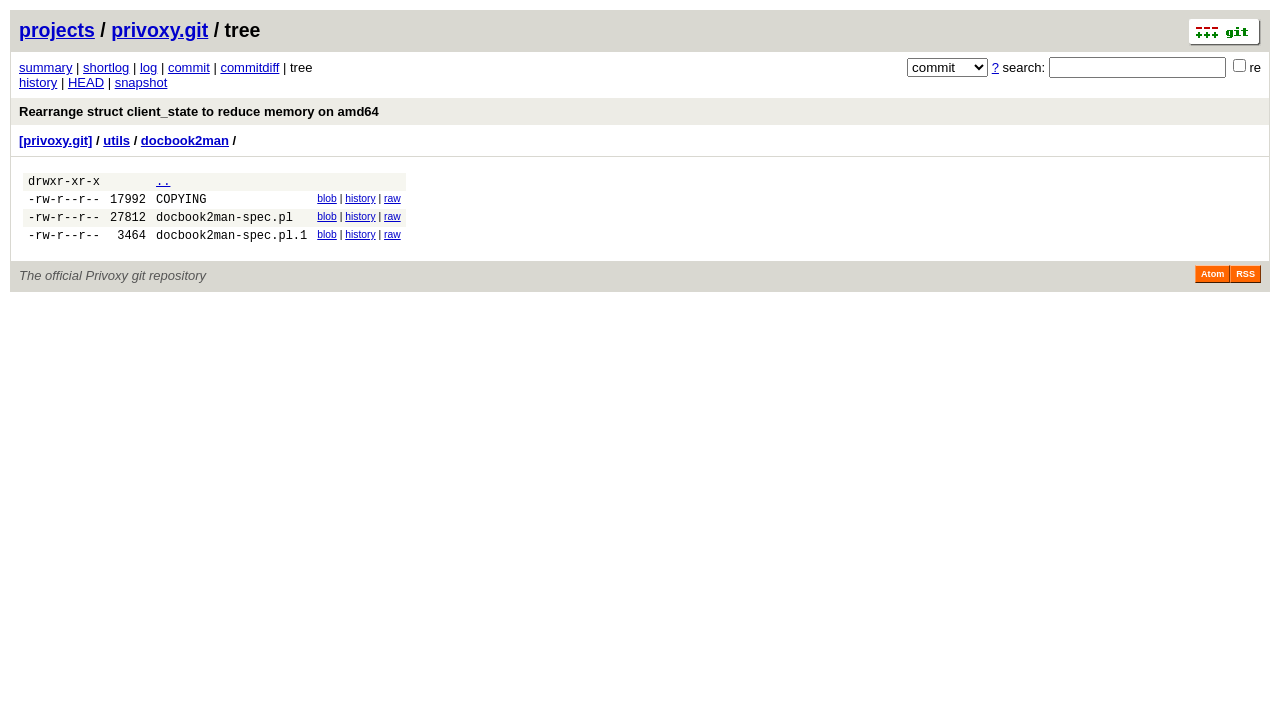  I want to click on Atom, so click(1212, 286).